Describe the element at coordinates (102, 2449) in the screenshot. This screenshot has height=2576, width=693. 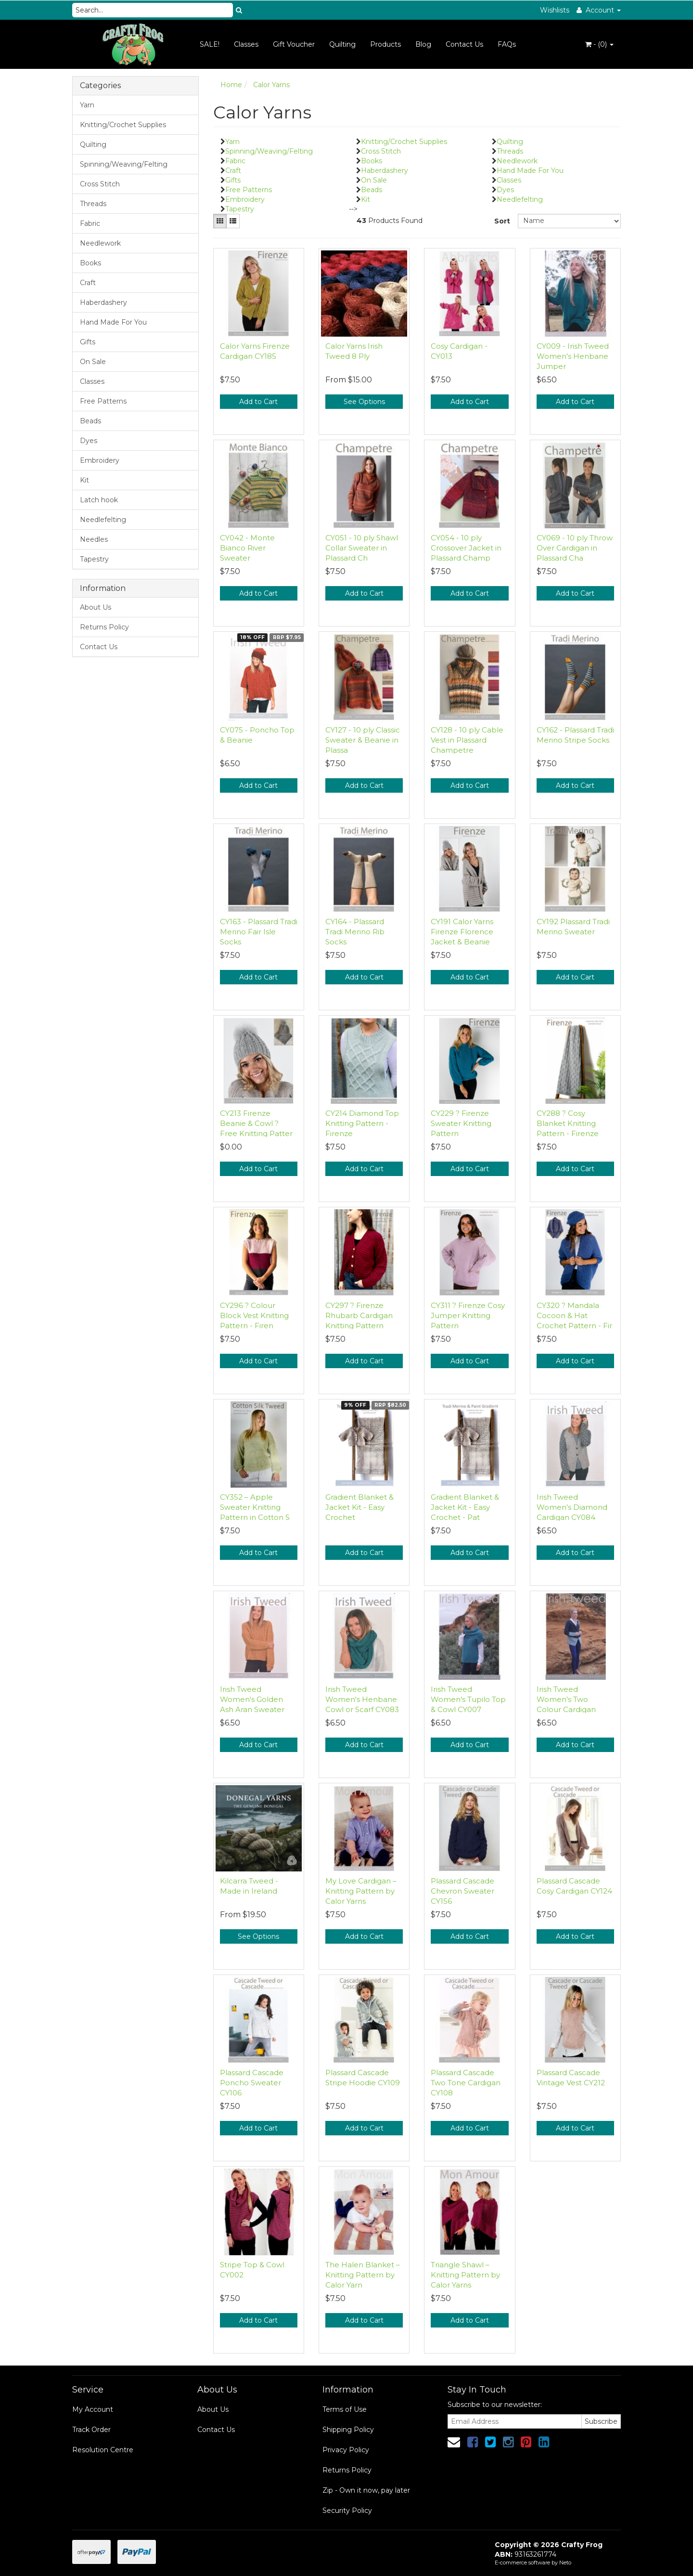
I see `Resolution Centre` at that location.